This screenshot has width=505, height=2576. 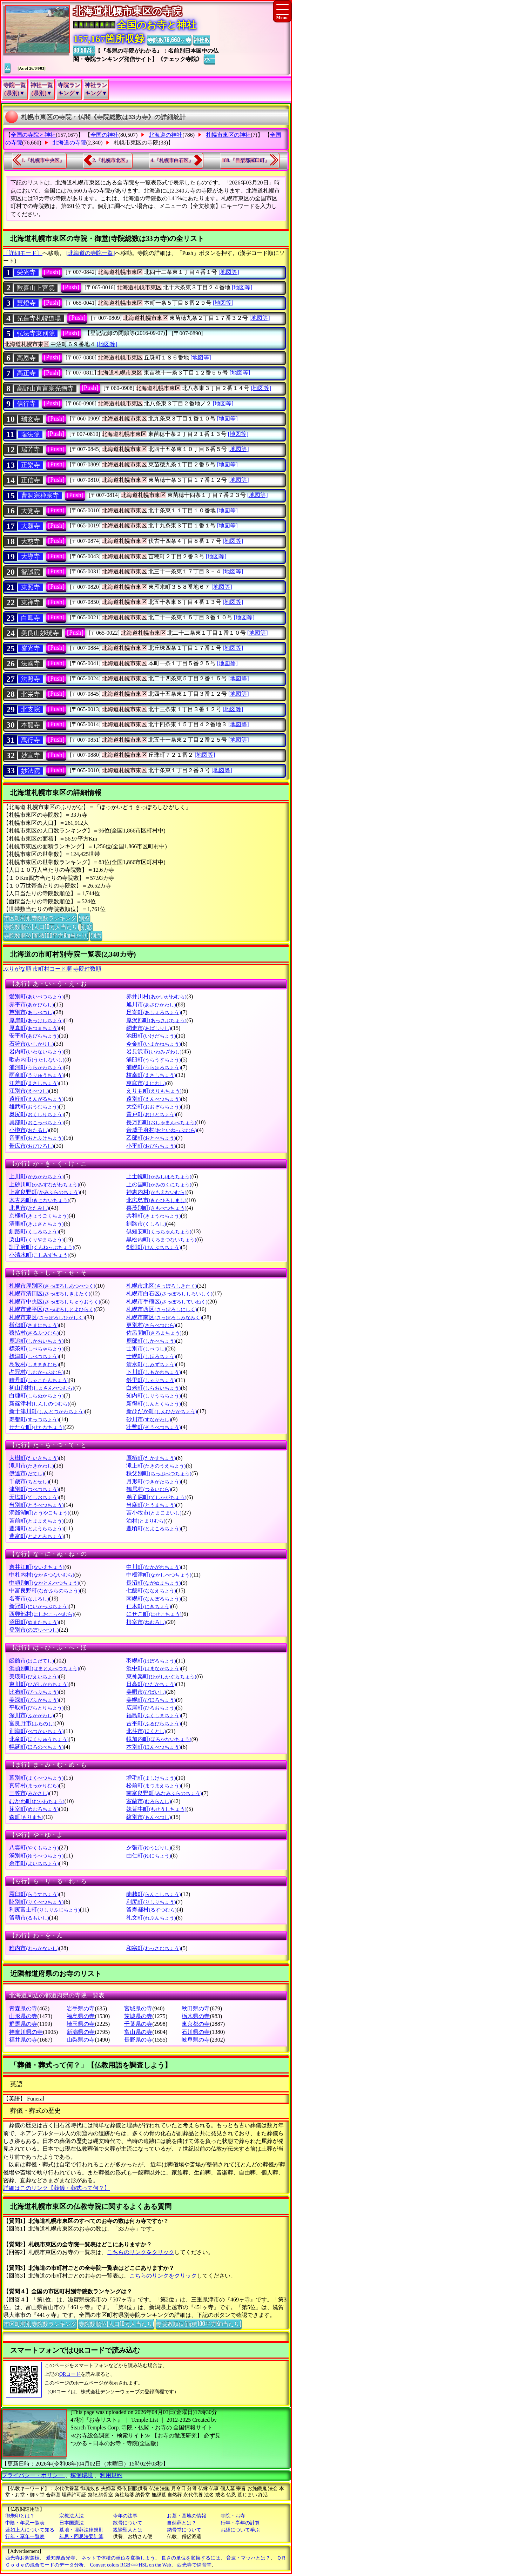 I want to click on 東川町, so click(x=38, y=1684).